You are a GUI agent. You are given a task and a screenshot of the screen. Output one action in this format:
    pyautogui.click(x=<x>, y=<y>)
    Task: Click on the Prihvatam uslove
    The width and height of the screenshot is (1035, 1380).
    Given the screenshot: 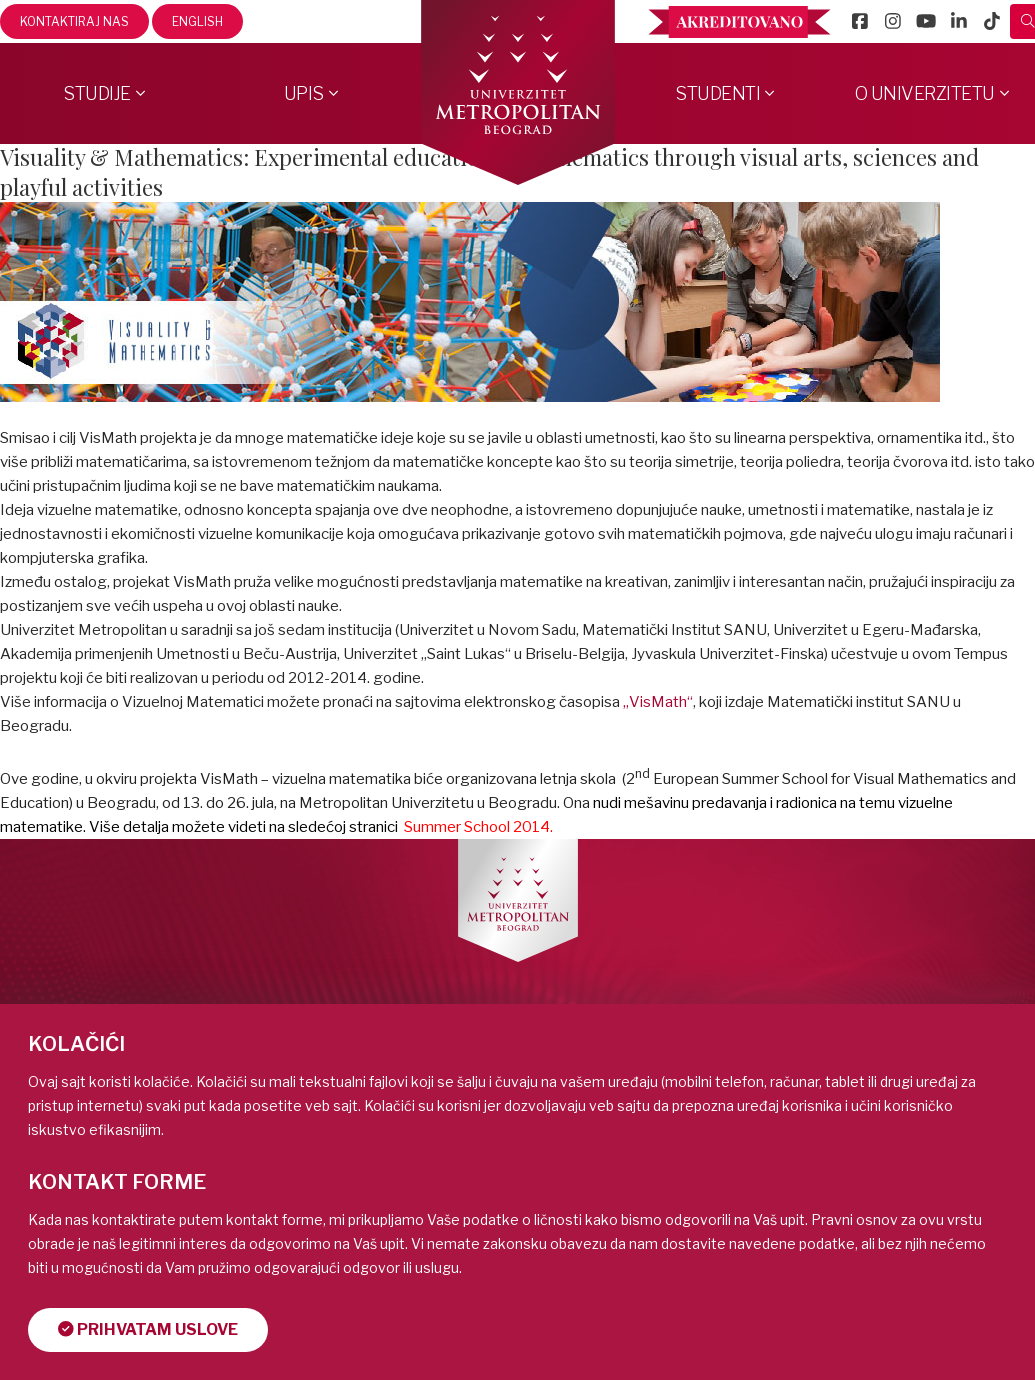 What is the action you would take?
    pyautogui.click(x=149, y=1329)
    